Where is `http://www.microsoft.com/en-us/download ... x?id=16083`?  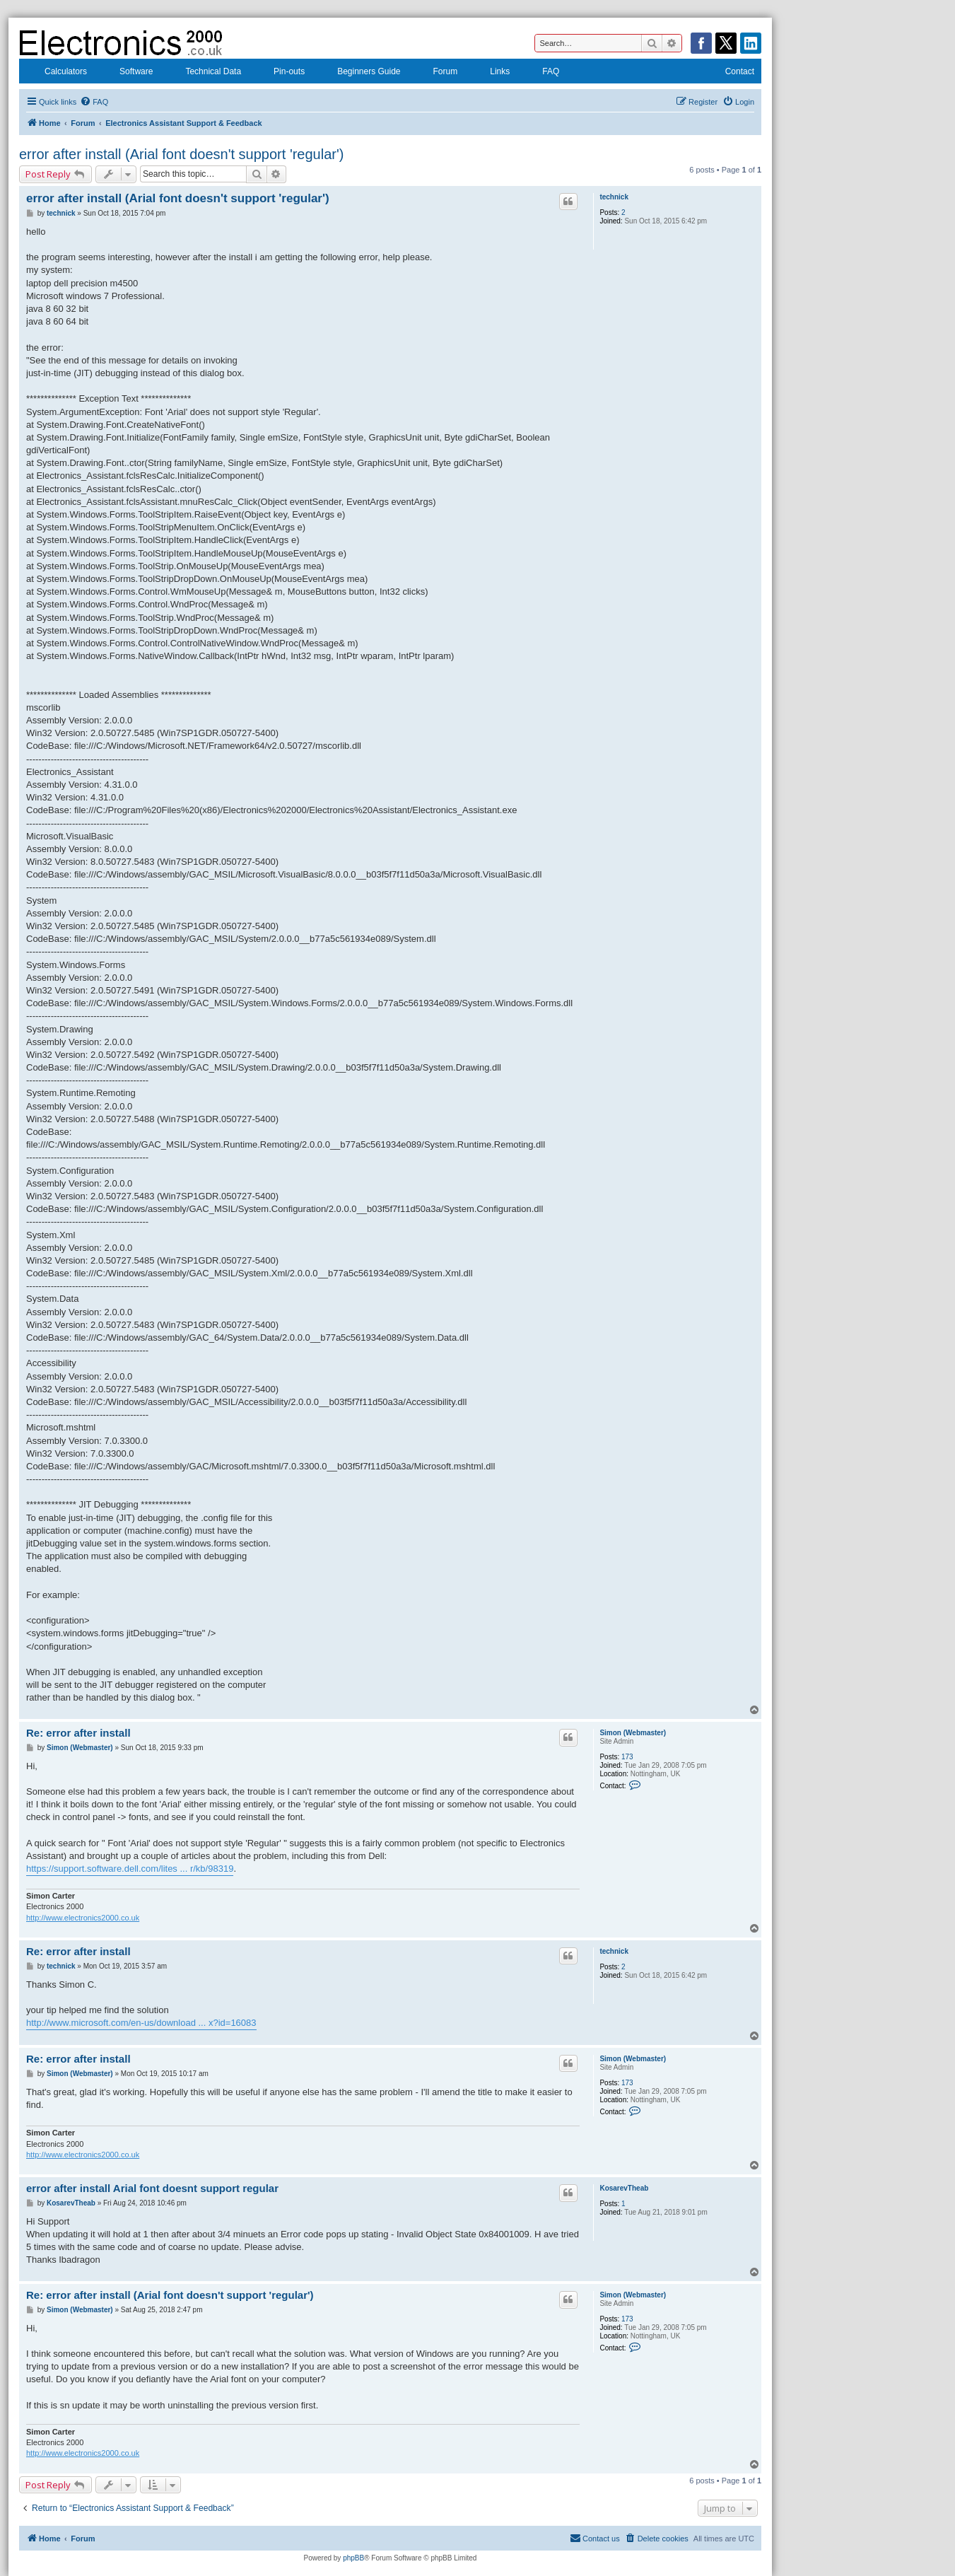
http://www.microsoft.com/en-us/download ... x?id=16083 is located at coordinates (141, 2022).